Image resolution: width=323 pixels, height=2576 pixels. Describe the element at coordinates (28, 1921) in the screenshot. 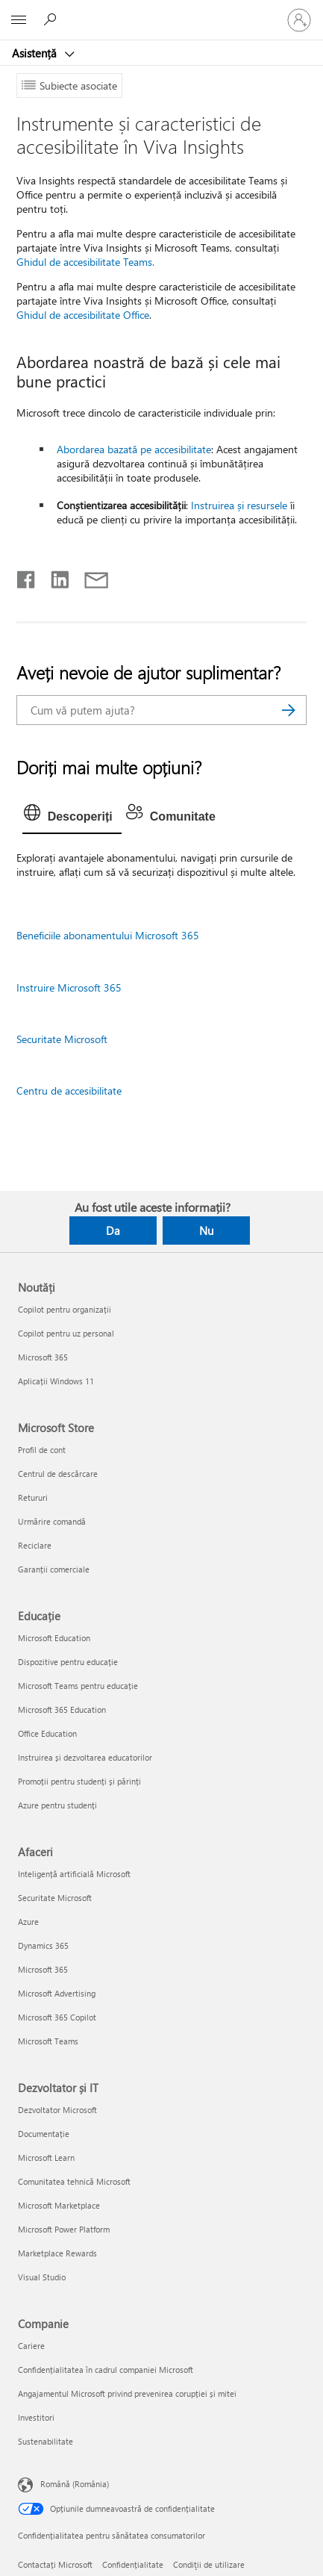

I see `Azure [Azure Afaceri]` at that location.